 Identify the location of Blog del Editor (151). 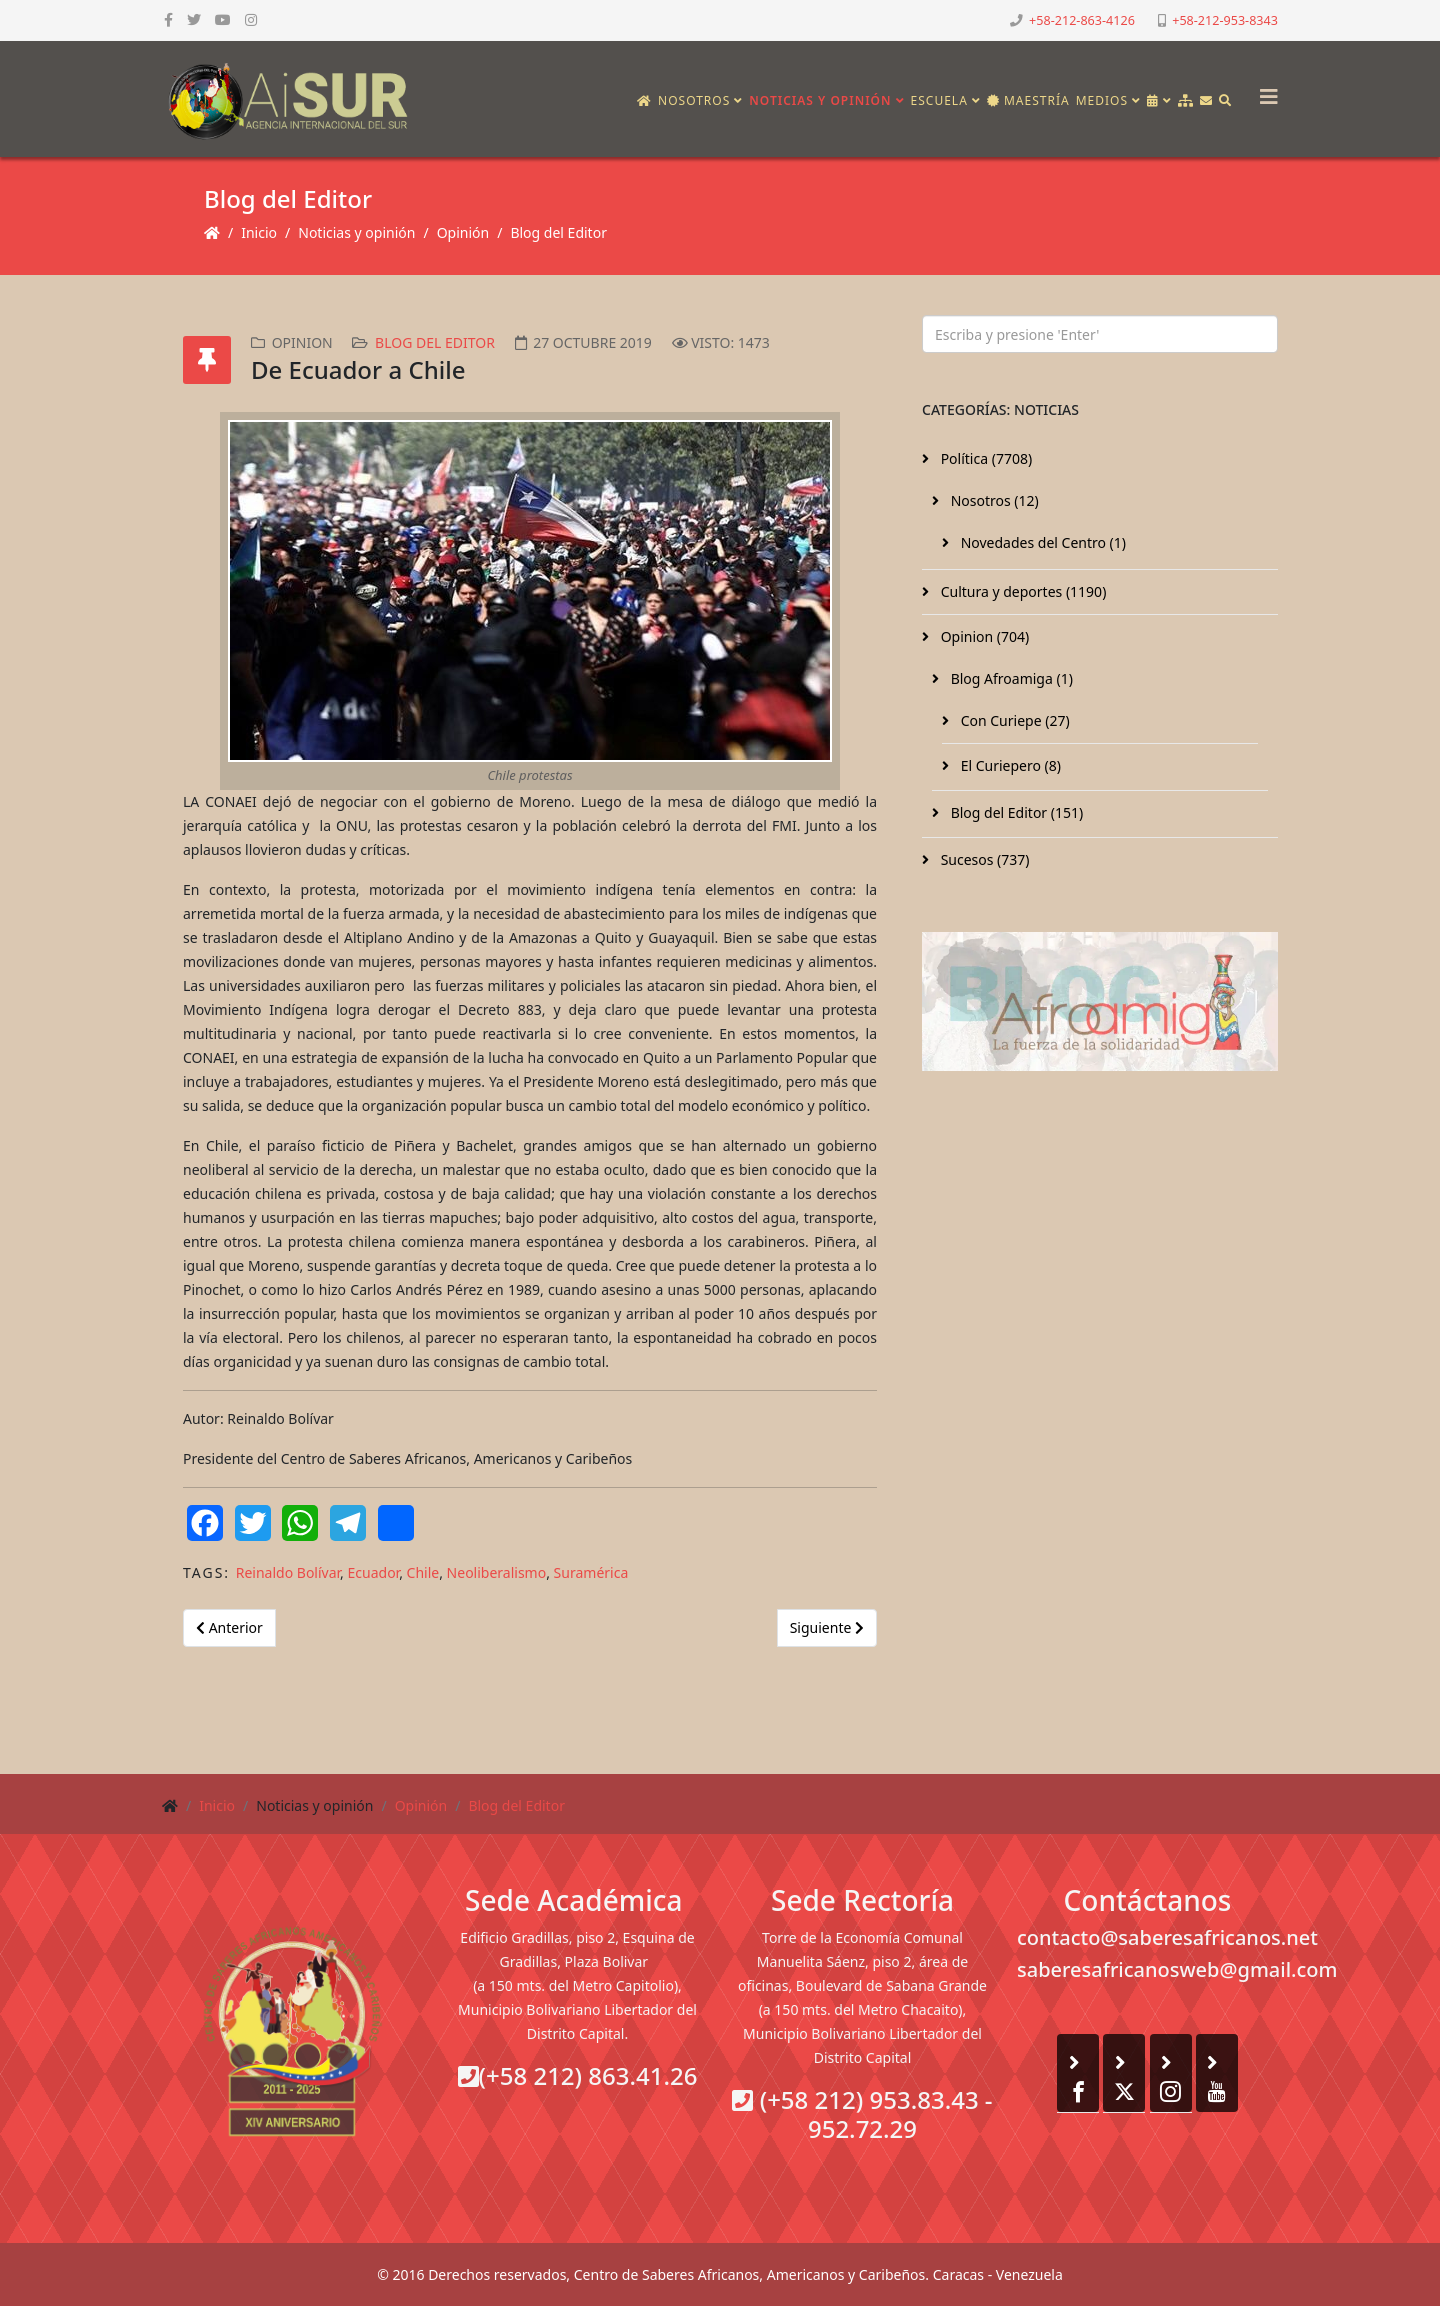
(1015, 812).